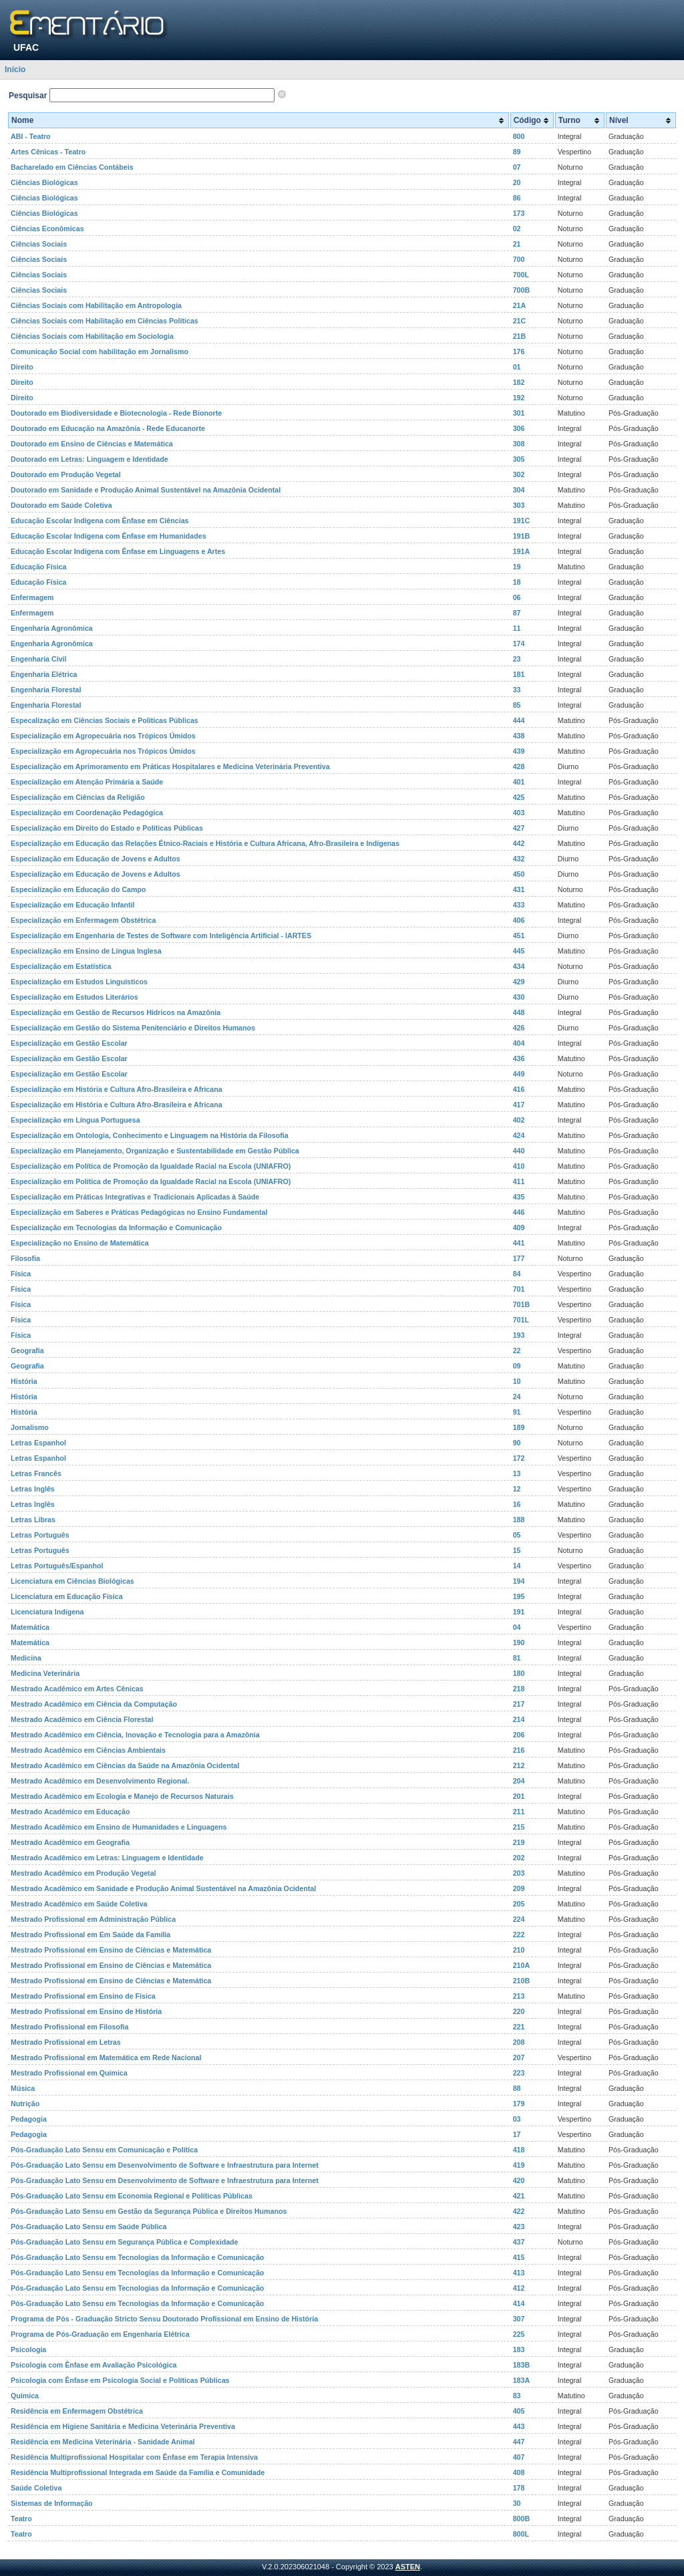 This screenshot has width=684, height=2576. What do you see at coordinates (104, 321) in the screenshot?
I see `Ciências Sociais com Habilitação em Ciências Políticas` at bounding box center [104, 321].